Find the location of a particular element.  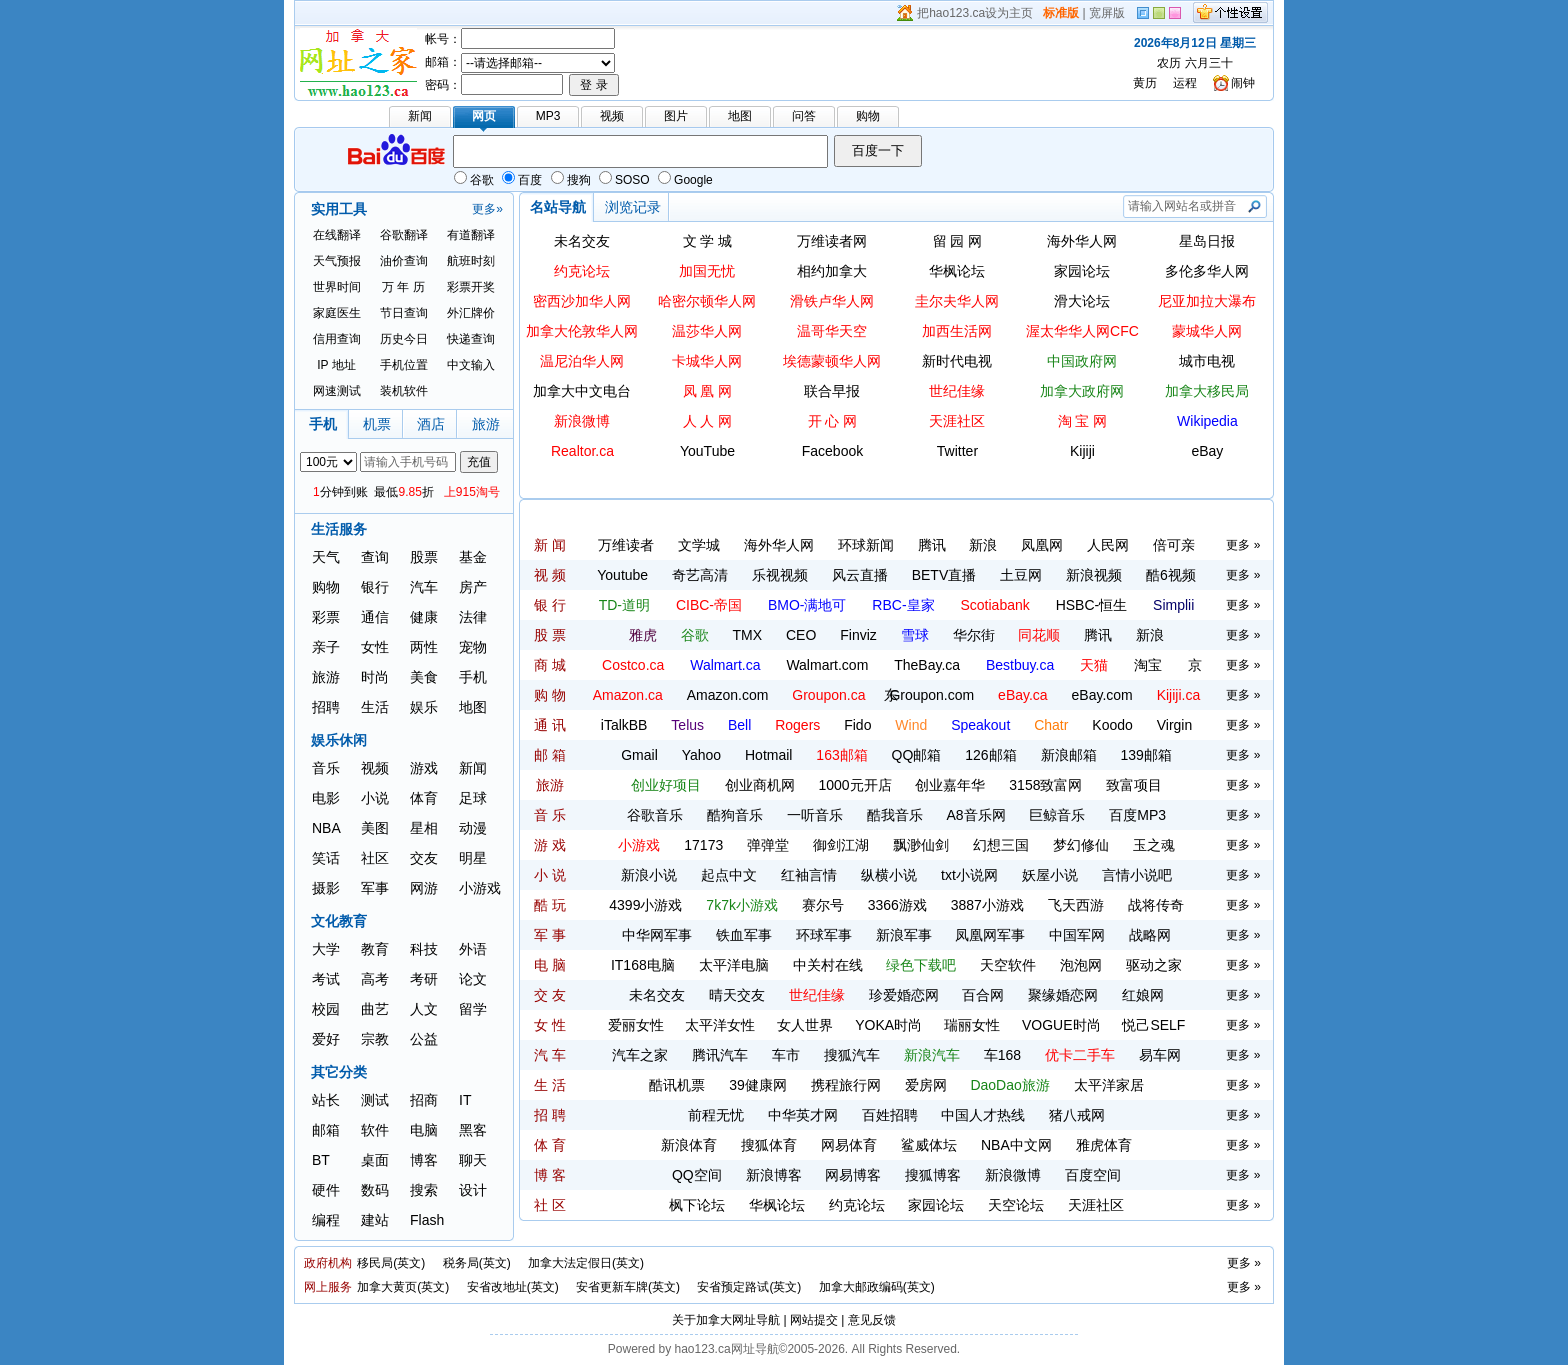

中华网军事 is located at coordinates (657, 935).